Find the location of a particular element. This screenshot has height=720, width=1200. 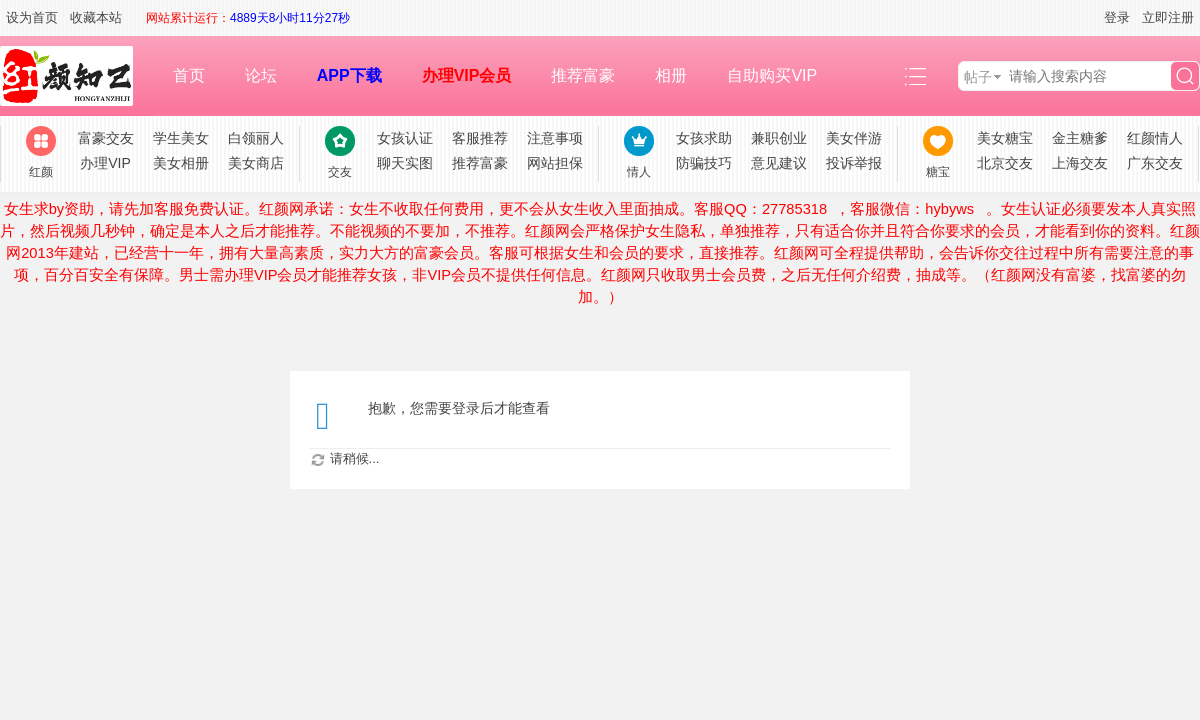

兼职创业 is located at coordinates (779, 138).